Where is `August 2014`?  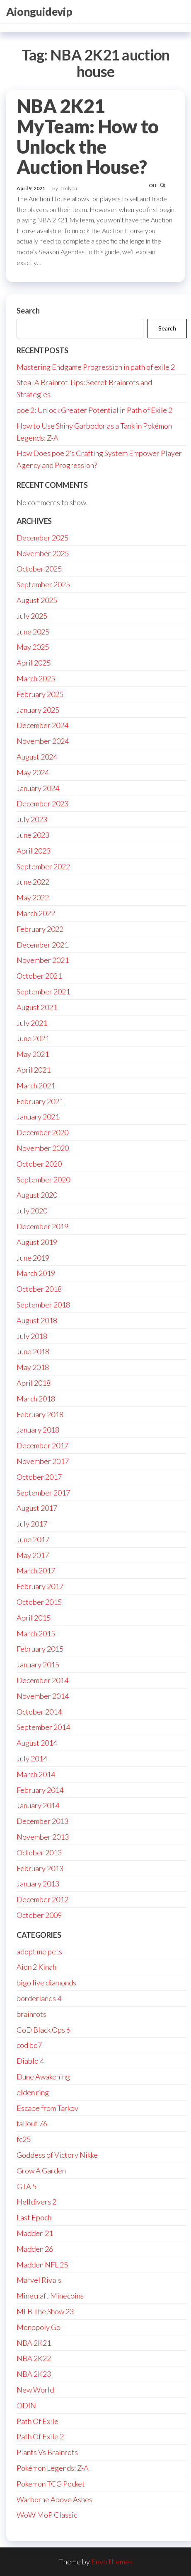
August 2014 is located at coordinates (37, 1742).